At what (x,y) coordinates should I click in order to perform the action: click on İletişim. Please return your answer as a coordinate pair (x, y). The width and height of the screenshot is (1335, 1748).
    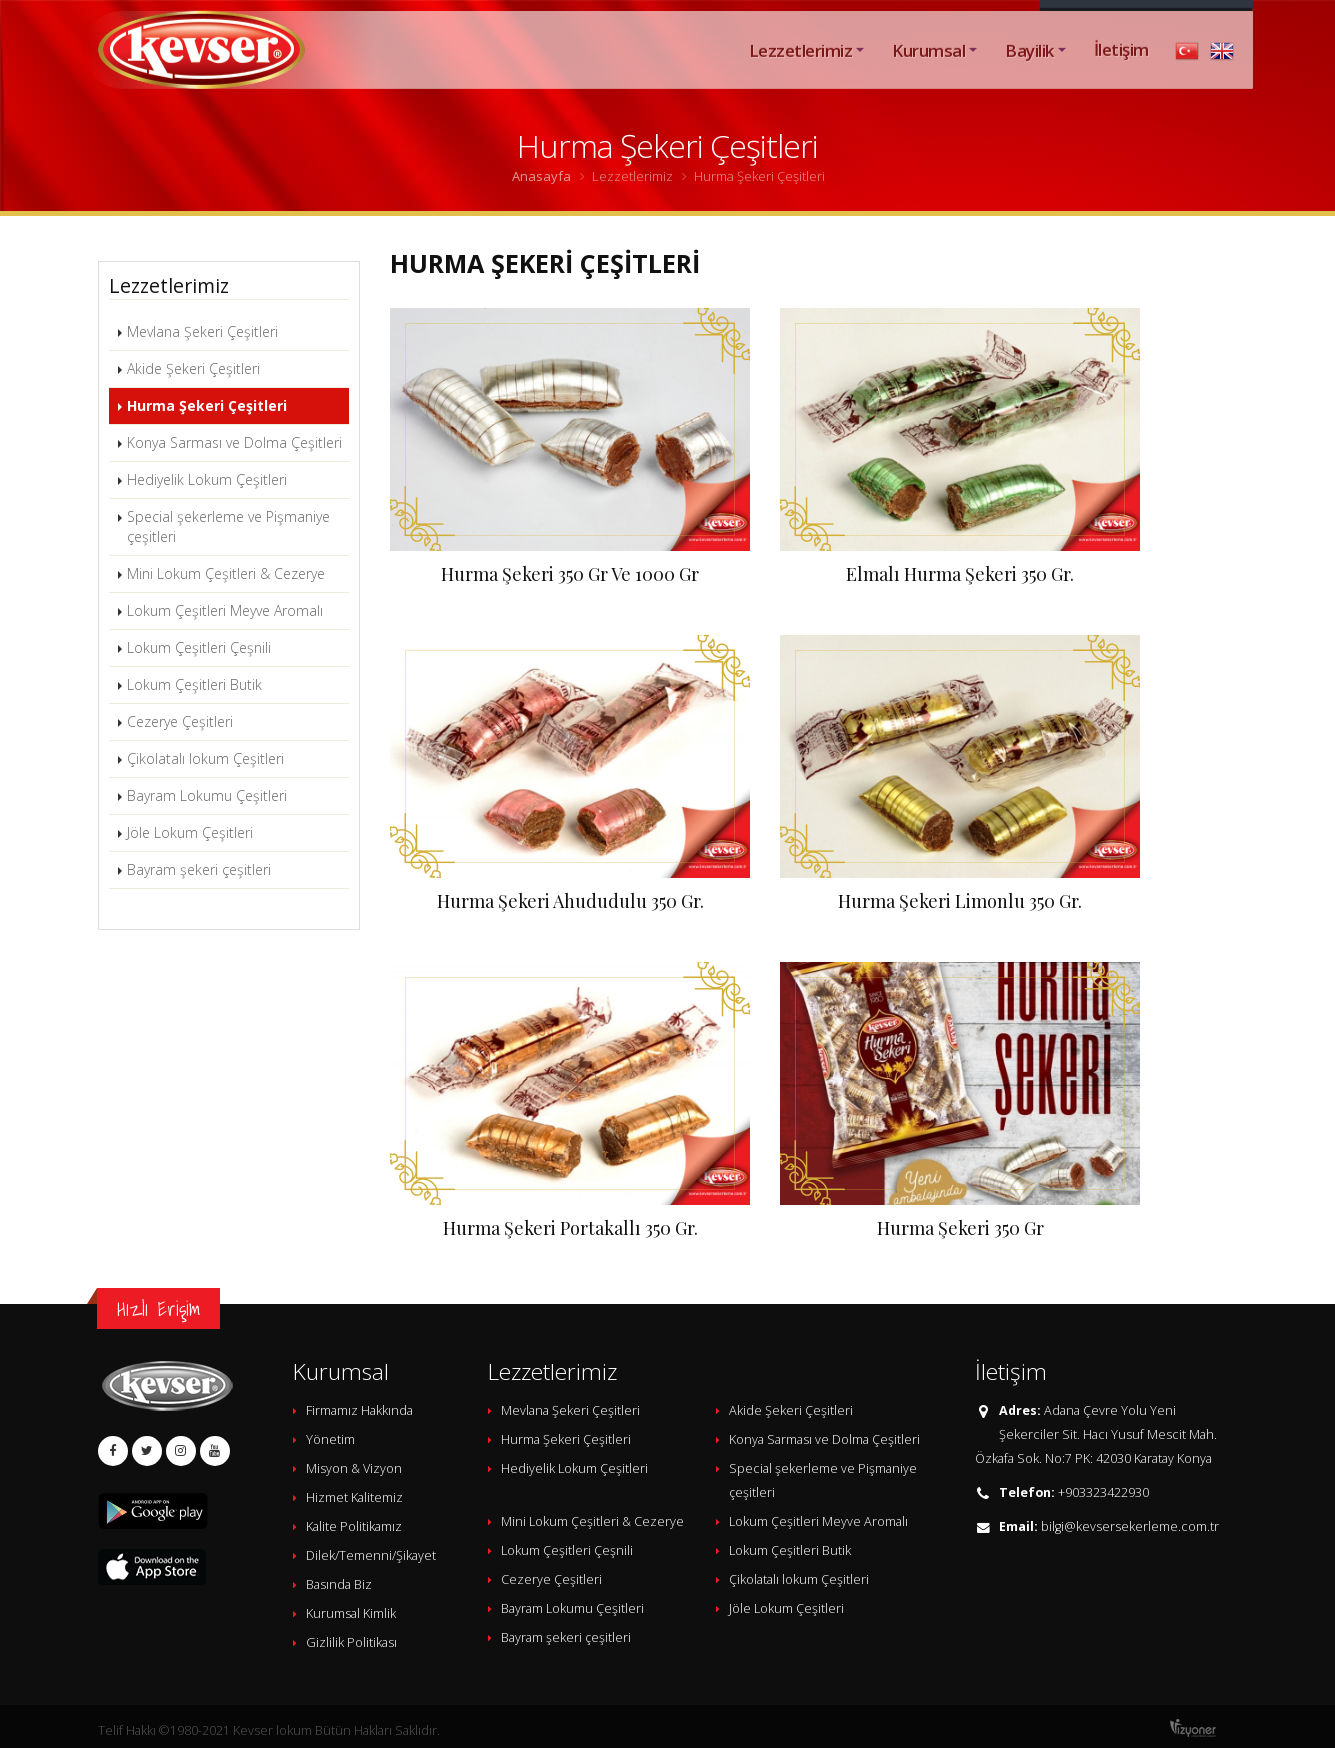
    Looking at the image, I should click on (1121, 71).